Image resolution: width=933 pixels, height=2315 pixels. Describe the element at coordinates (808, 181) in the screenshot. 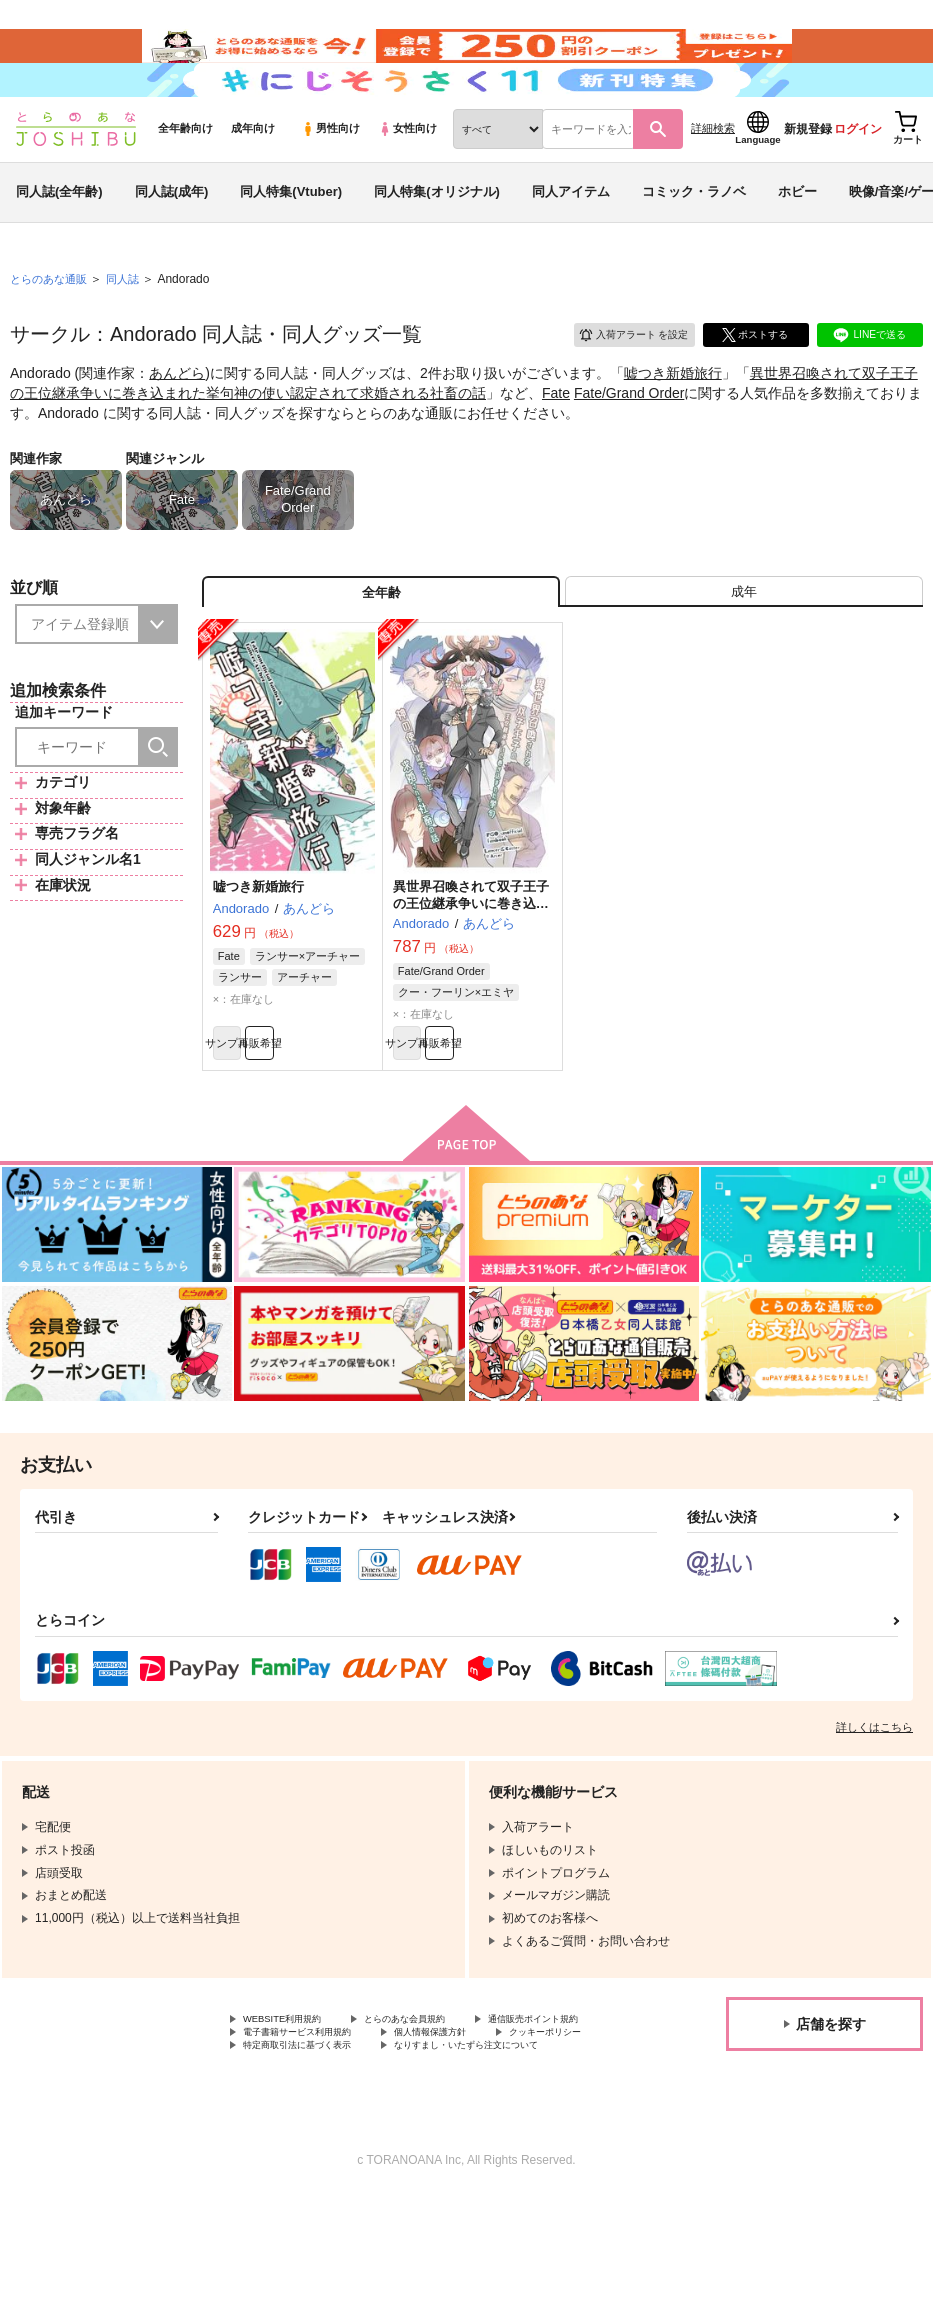

I see `新規登録` at that location.